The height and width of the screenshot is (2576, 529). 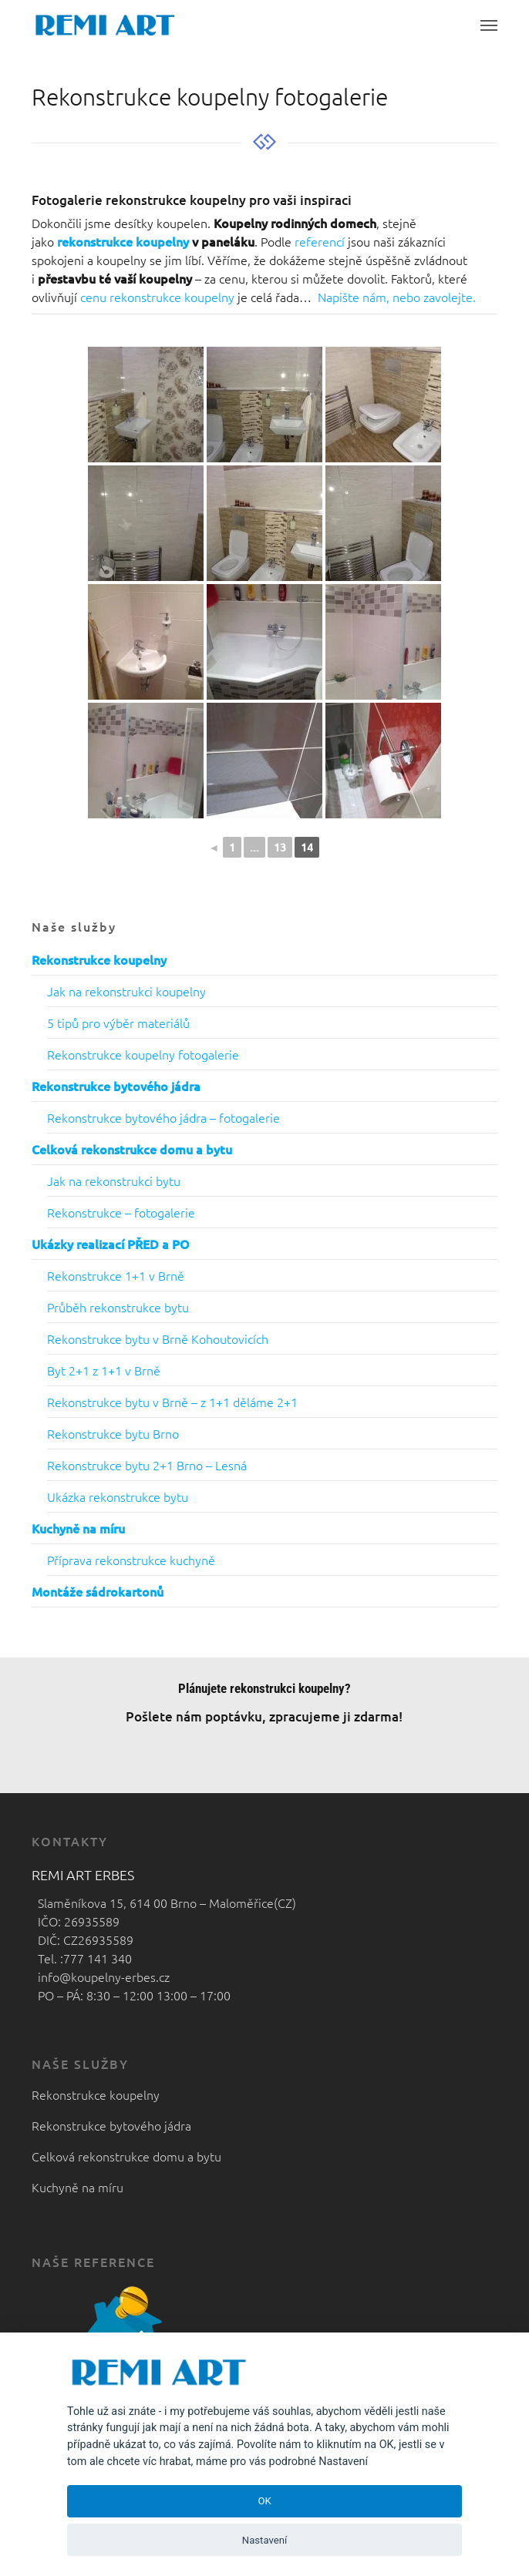 I want to click on OK, so click(x=264, y=2501).